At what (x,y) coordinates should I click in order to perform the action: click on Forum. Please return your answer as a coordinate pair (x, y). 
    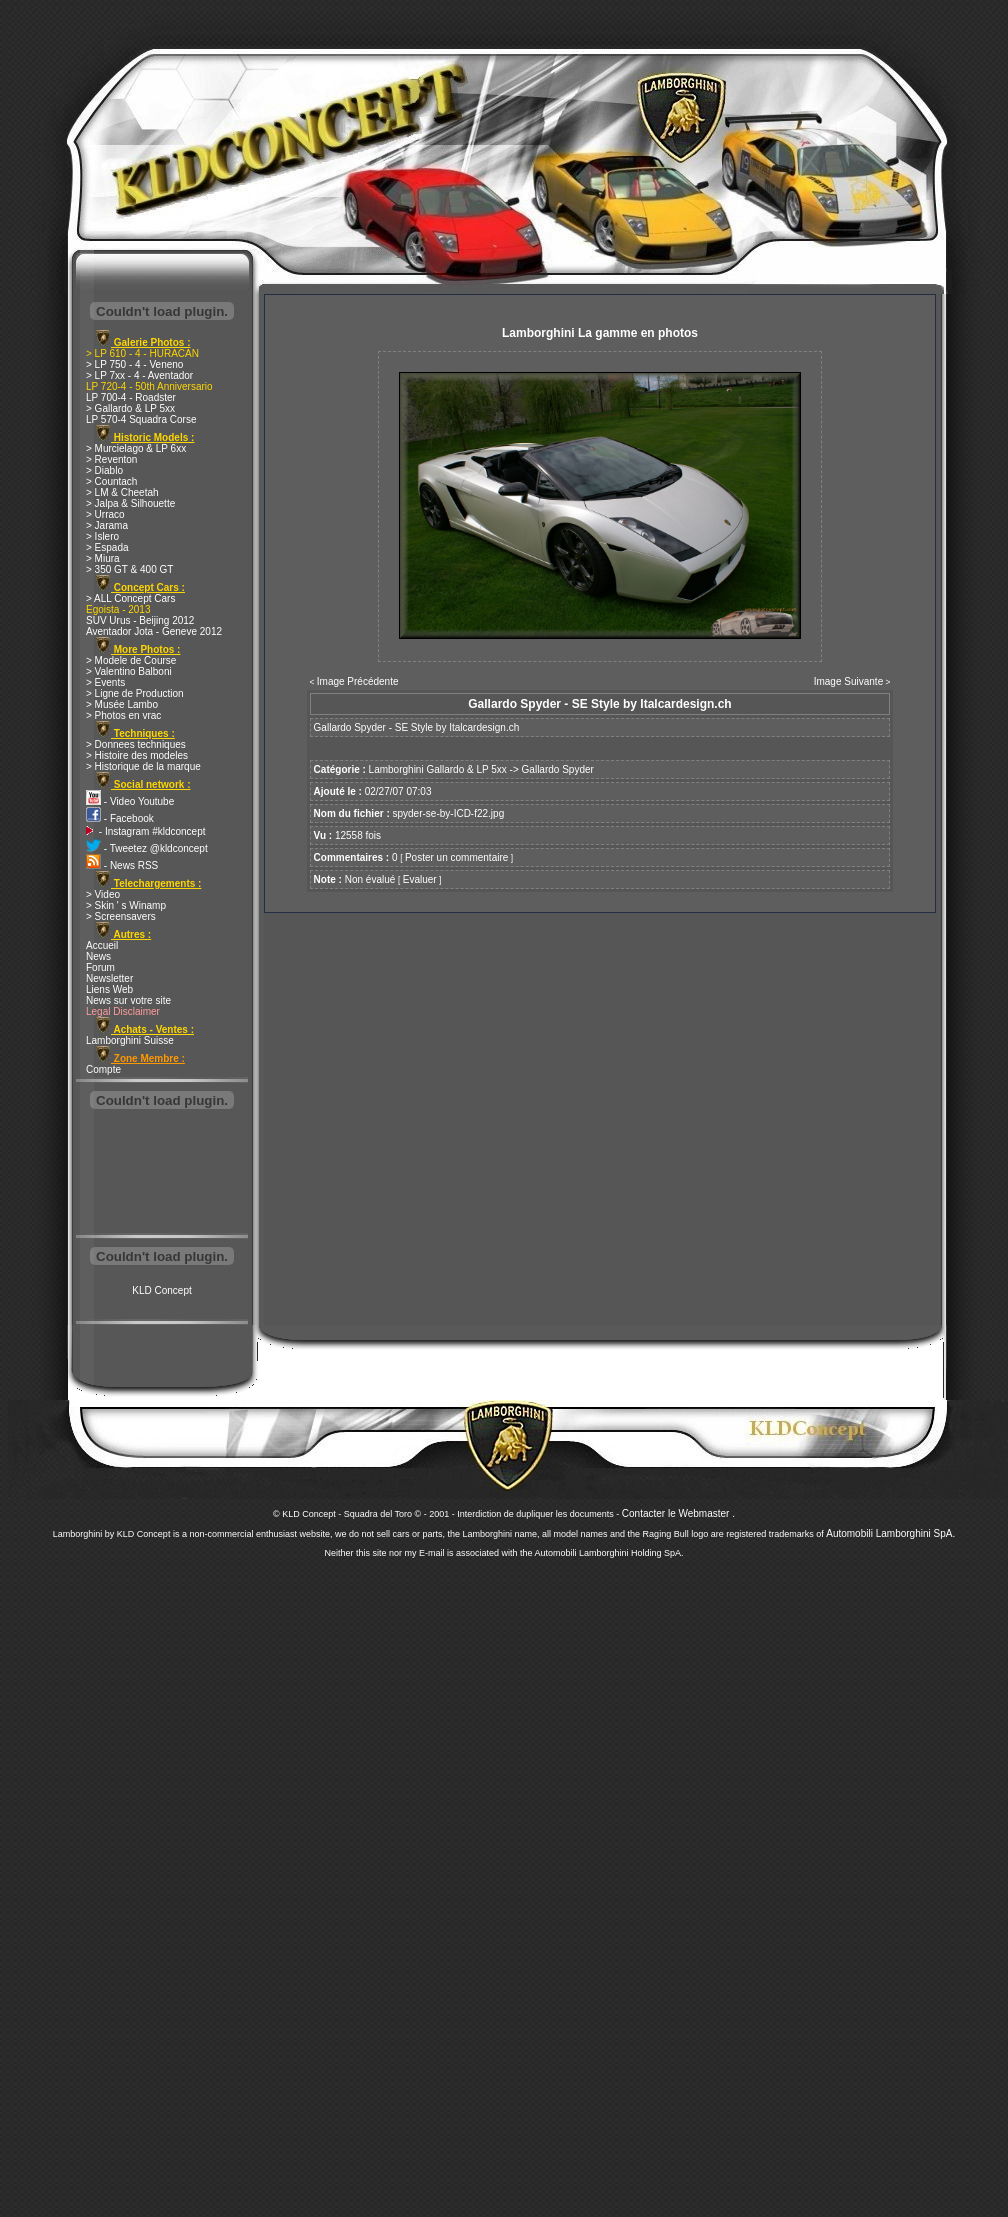
    Looking at the image, I should click on (100, 967).